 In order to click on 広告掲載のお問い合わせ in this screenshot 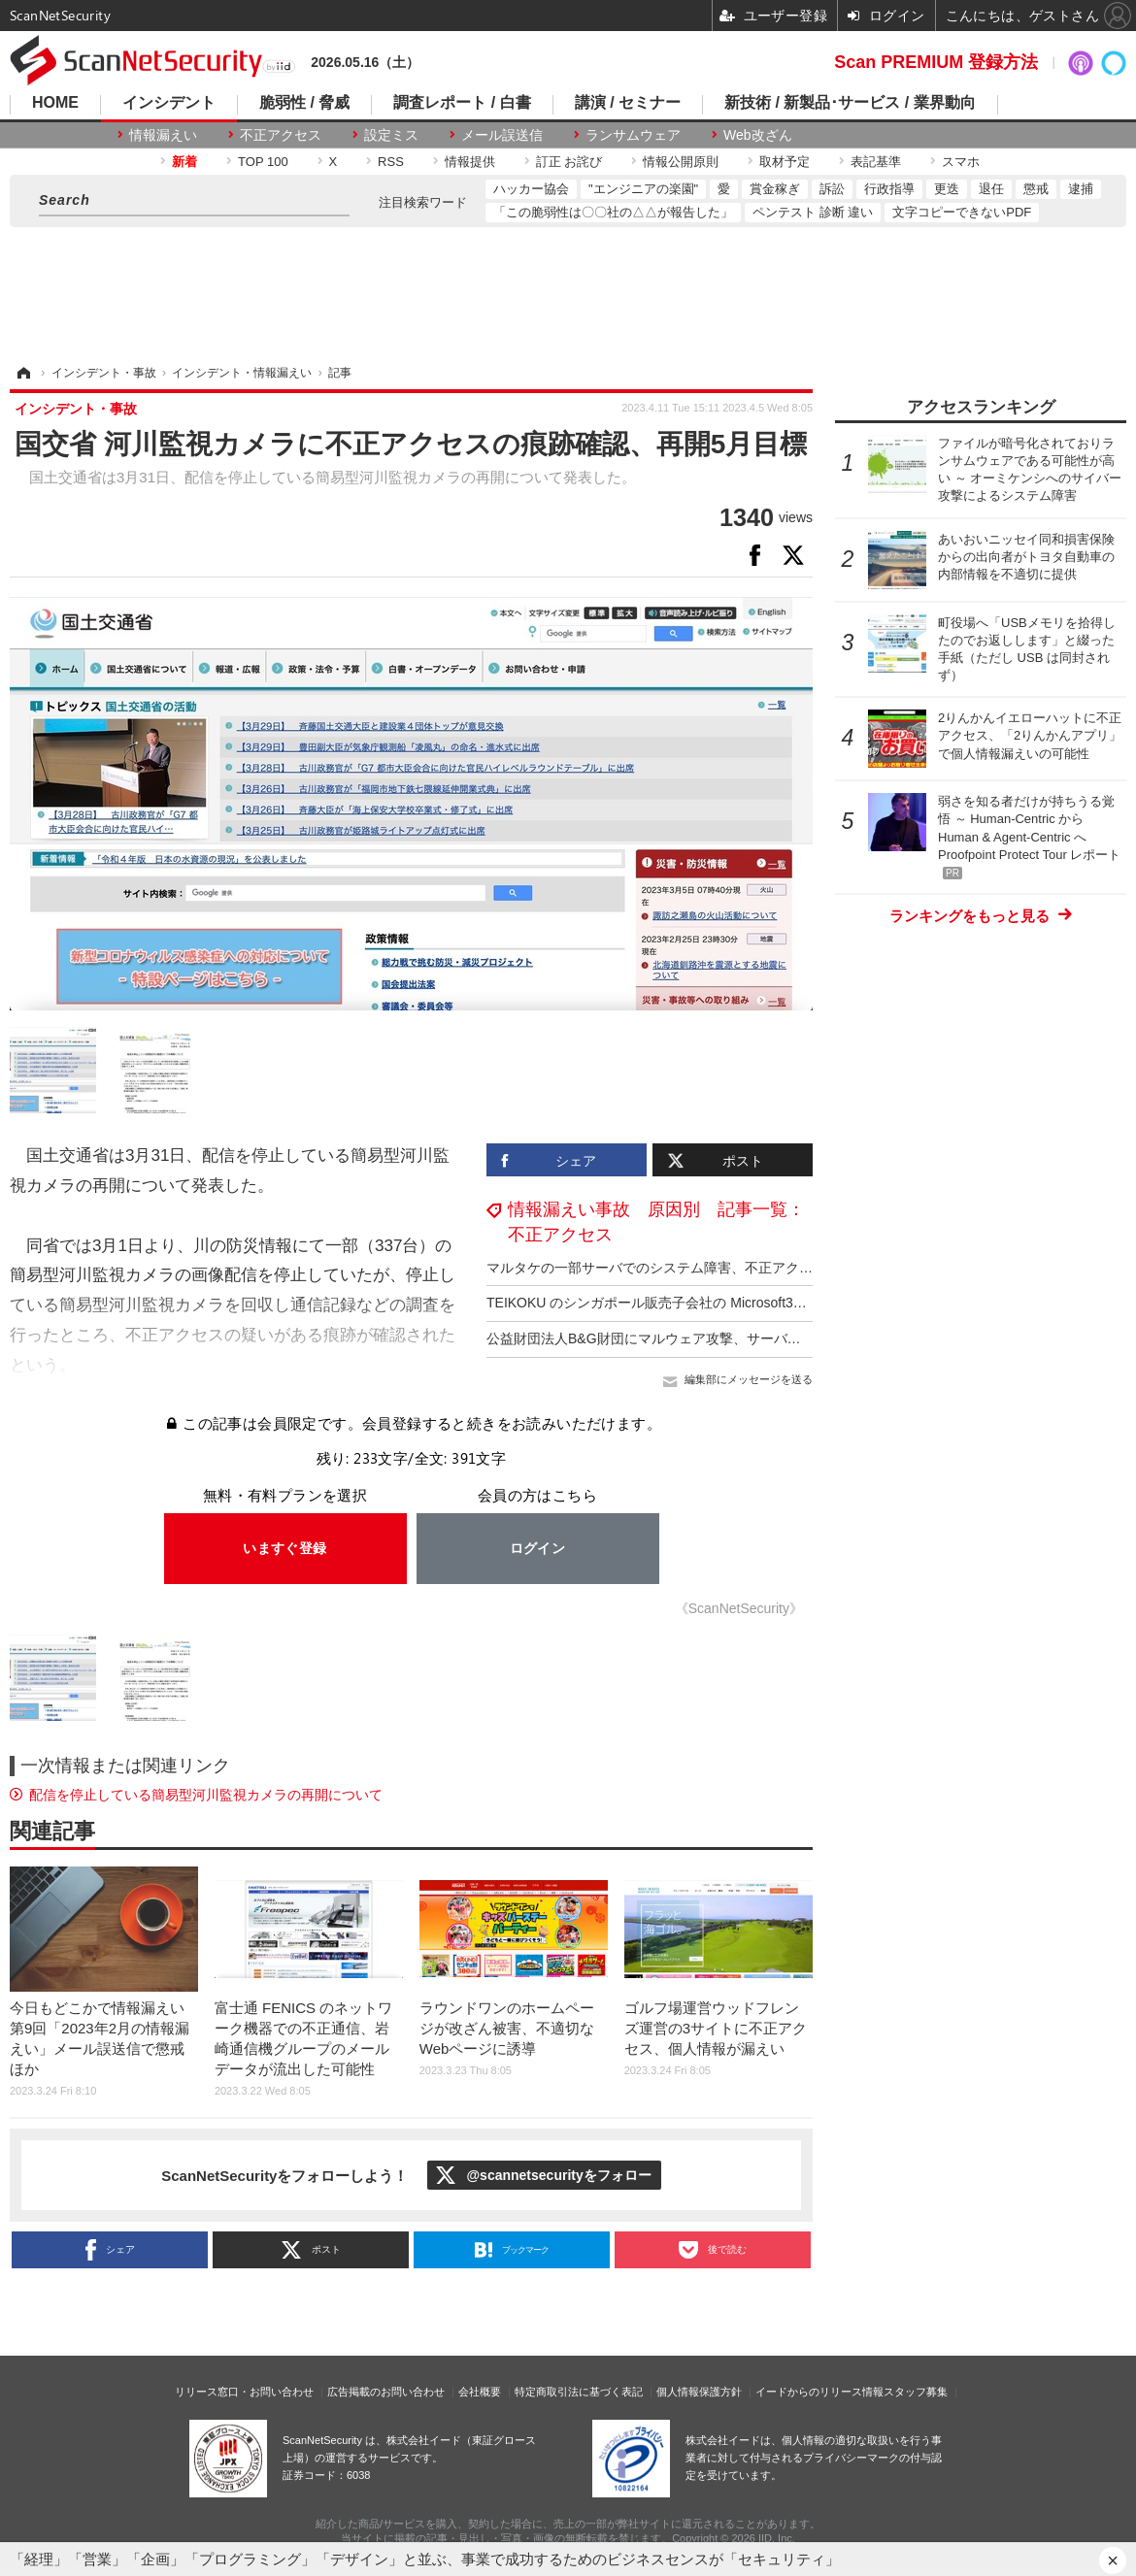, I will do `click(386, 2391)`.